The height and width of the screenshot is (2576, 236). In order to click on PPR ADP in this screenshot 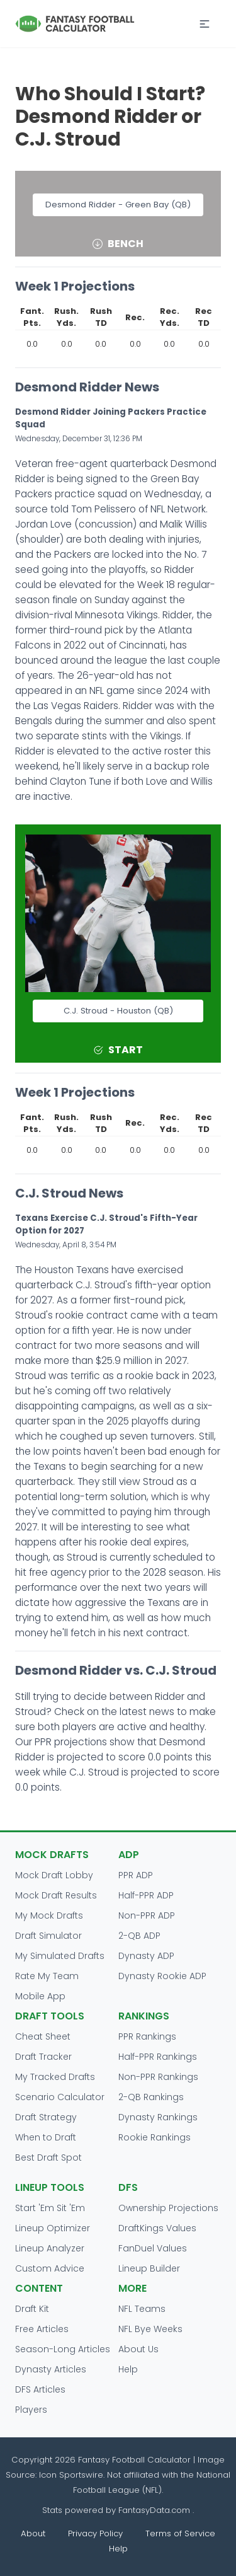, I will do `click(135, 1875)`.